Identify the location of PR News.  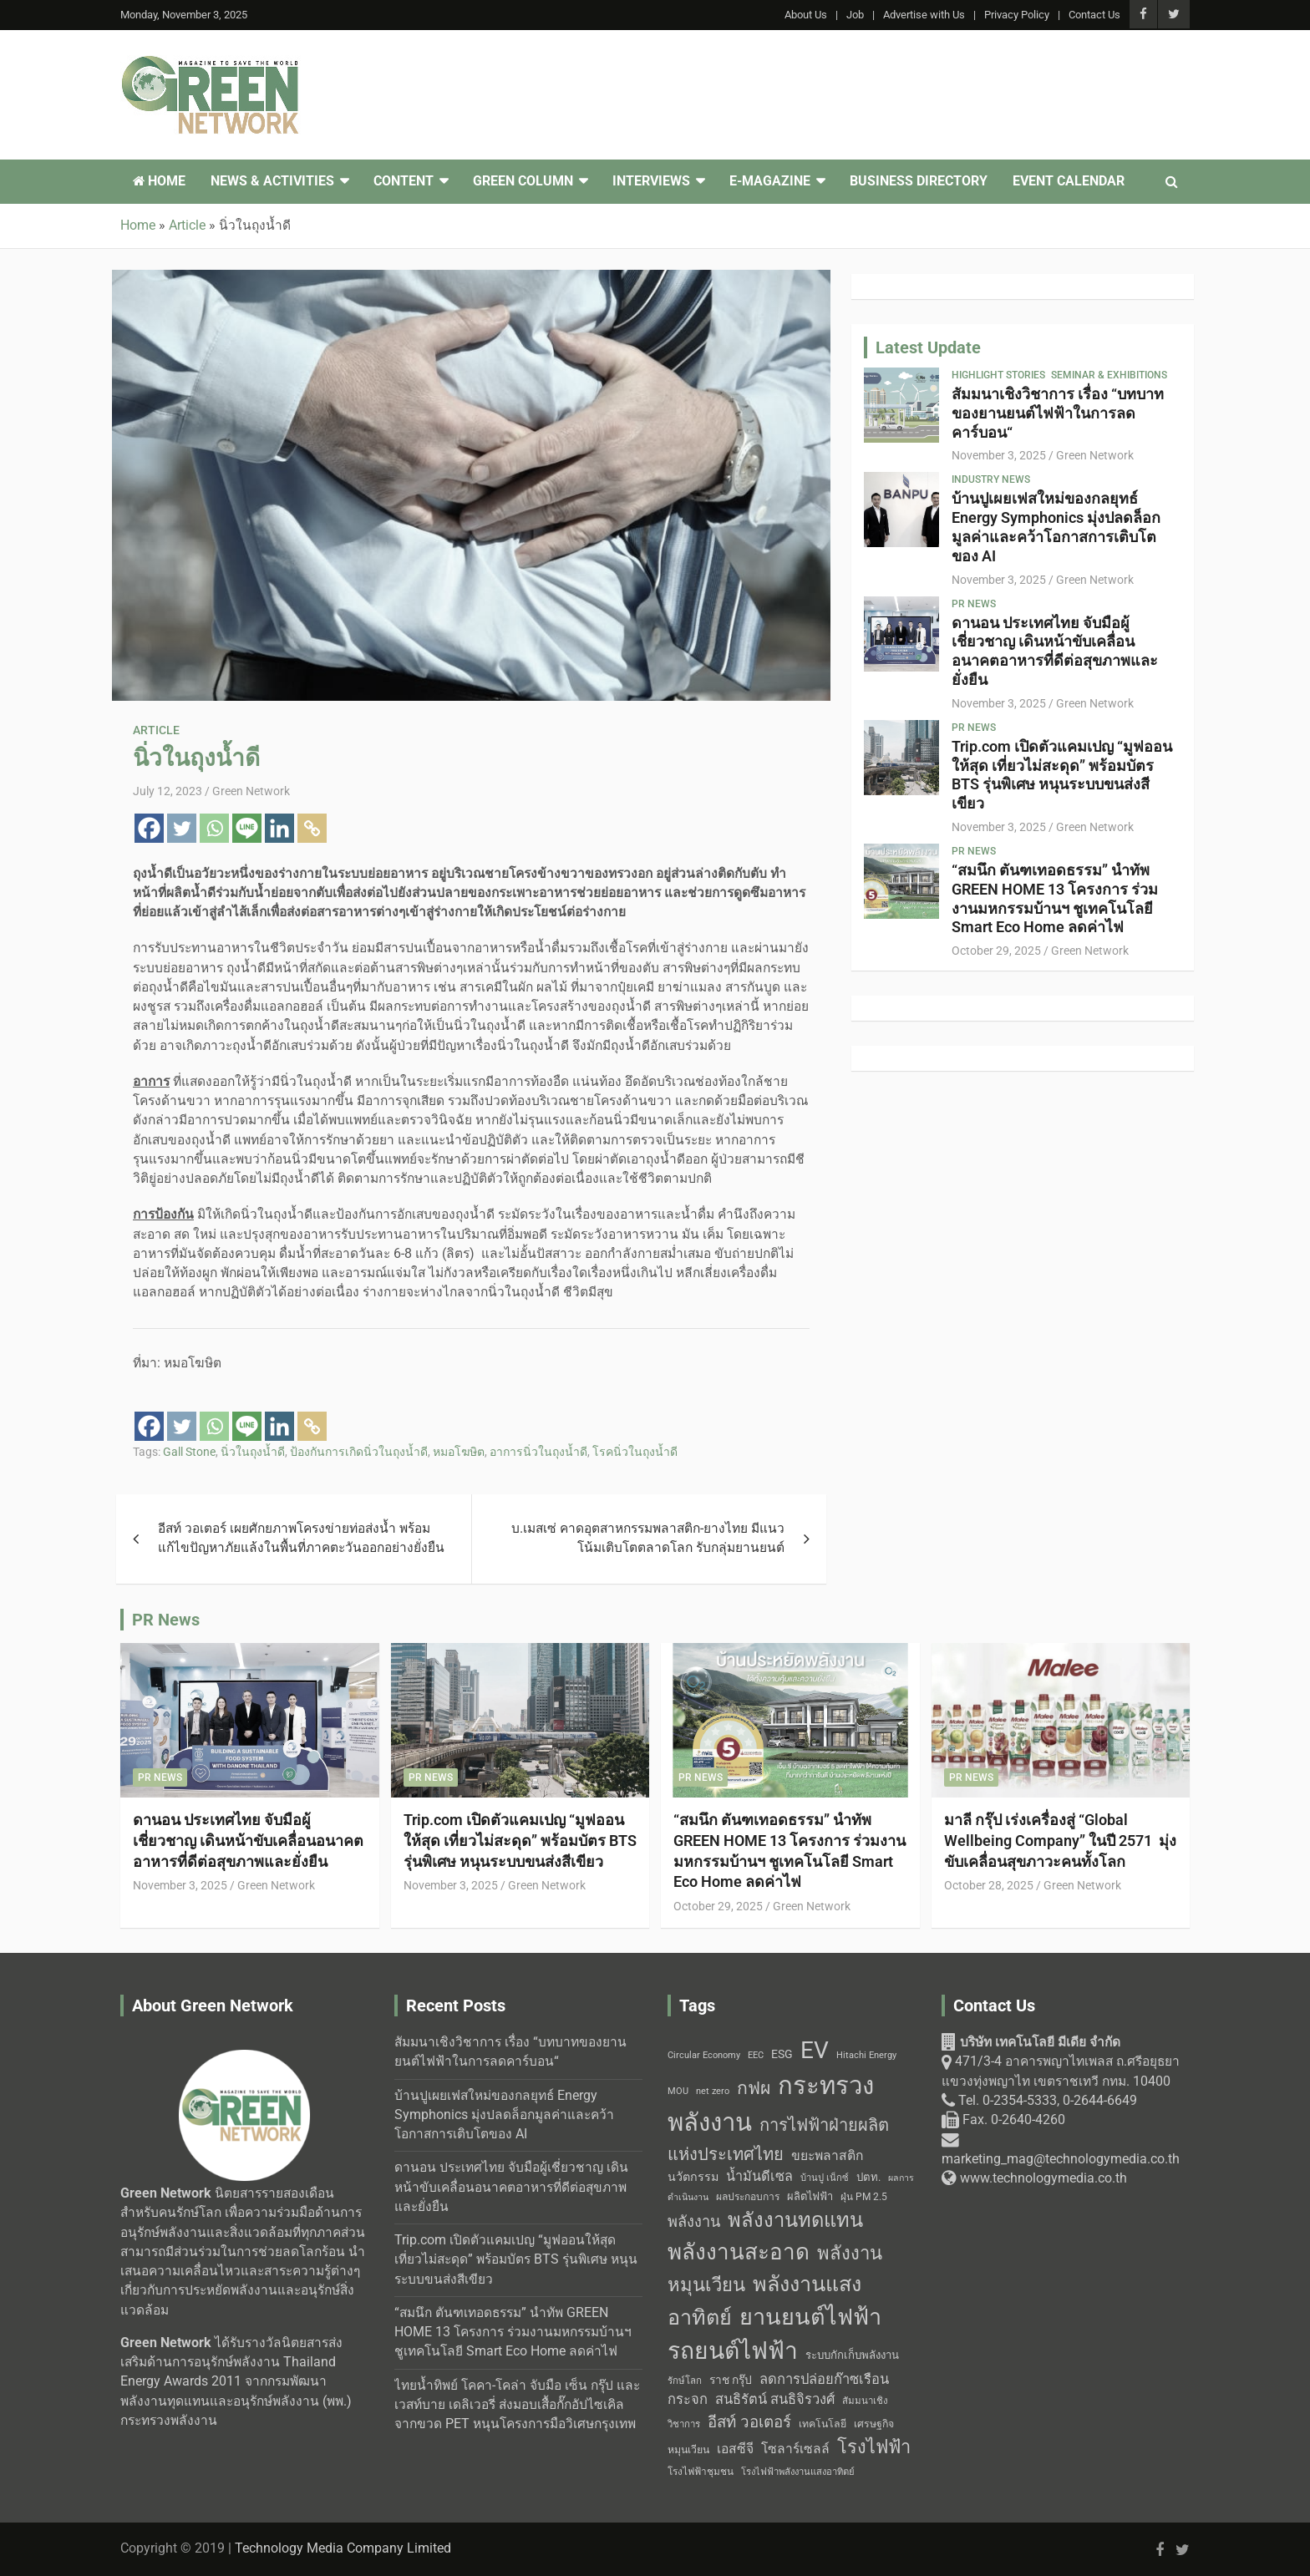
(974, 604).